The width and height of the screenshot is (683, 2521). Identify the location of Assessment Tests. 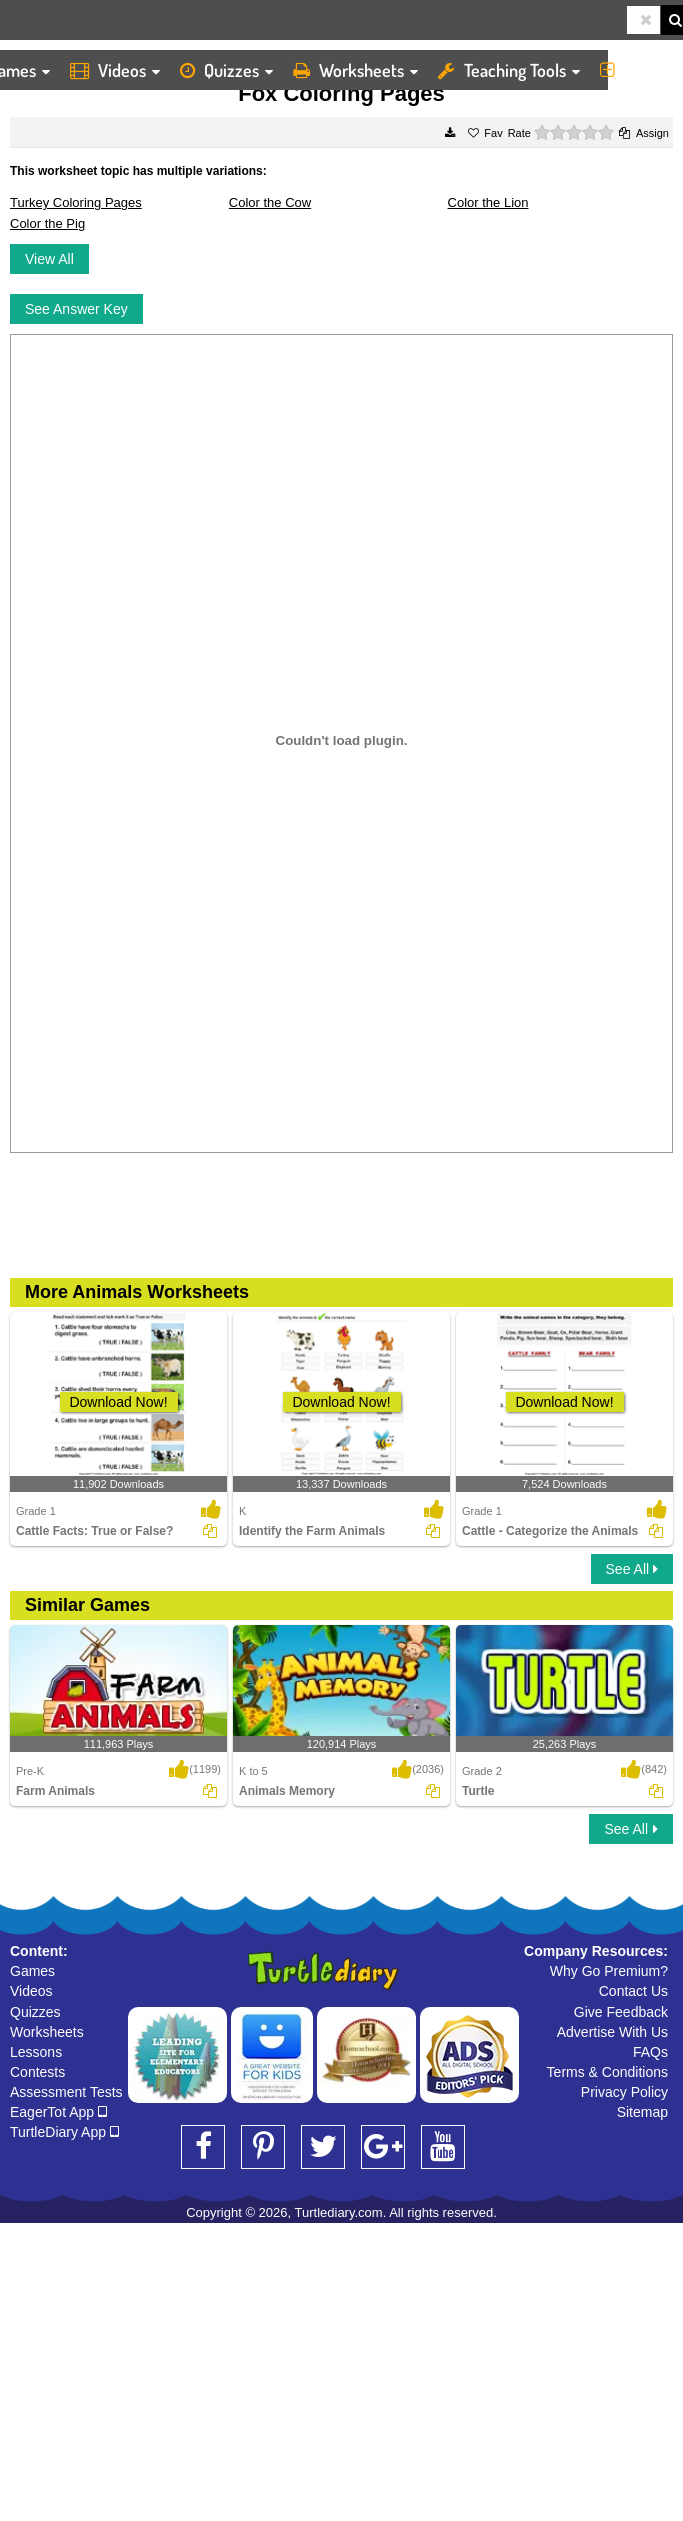
(66, 2092).